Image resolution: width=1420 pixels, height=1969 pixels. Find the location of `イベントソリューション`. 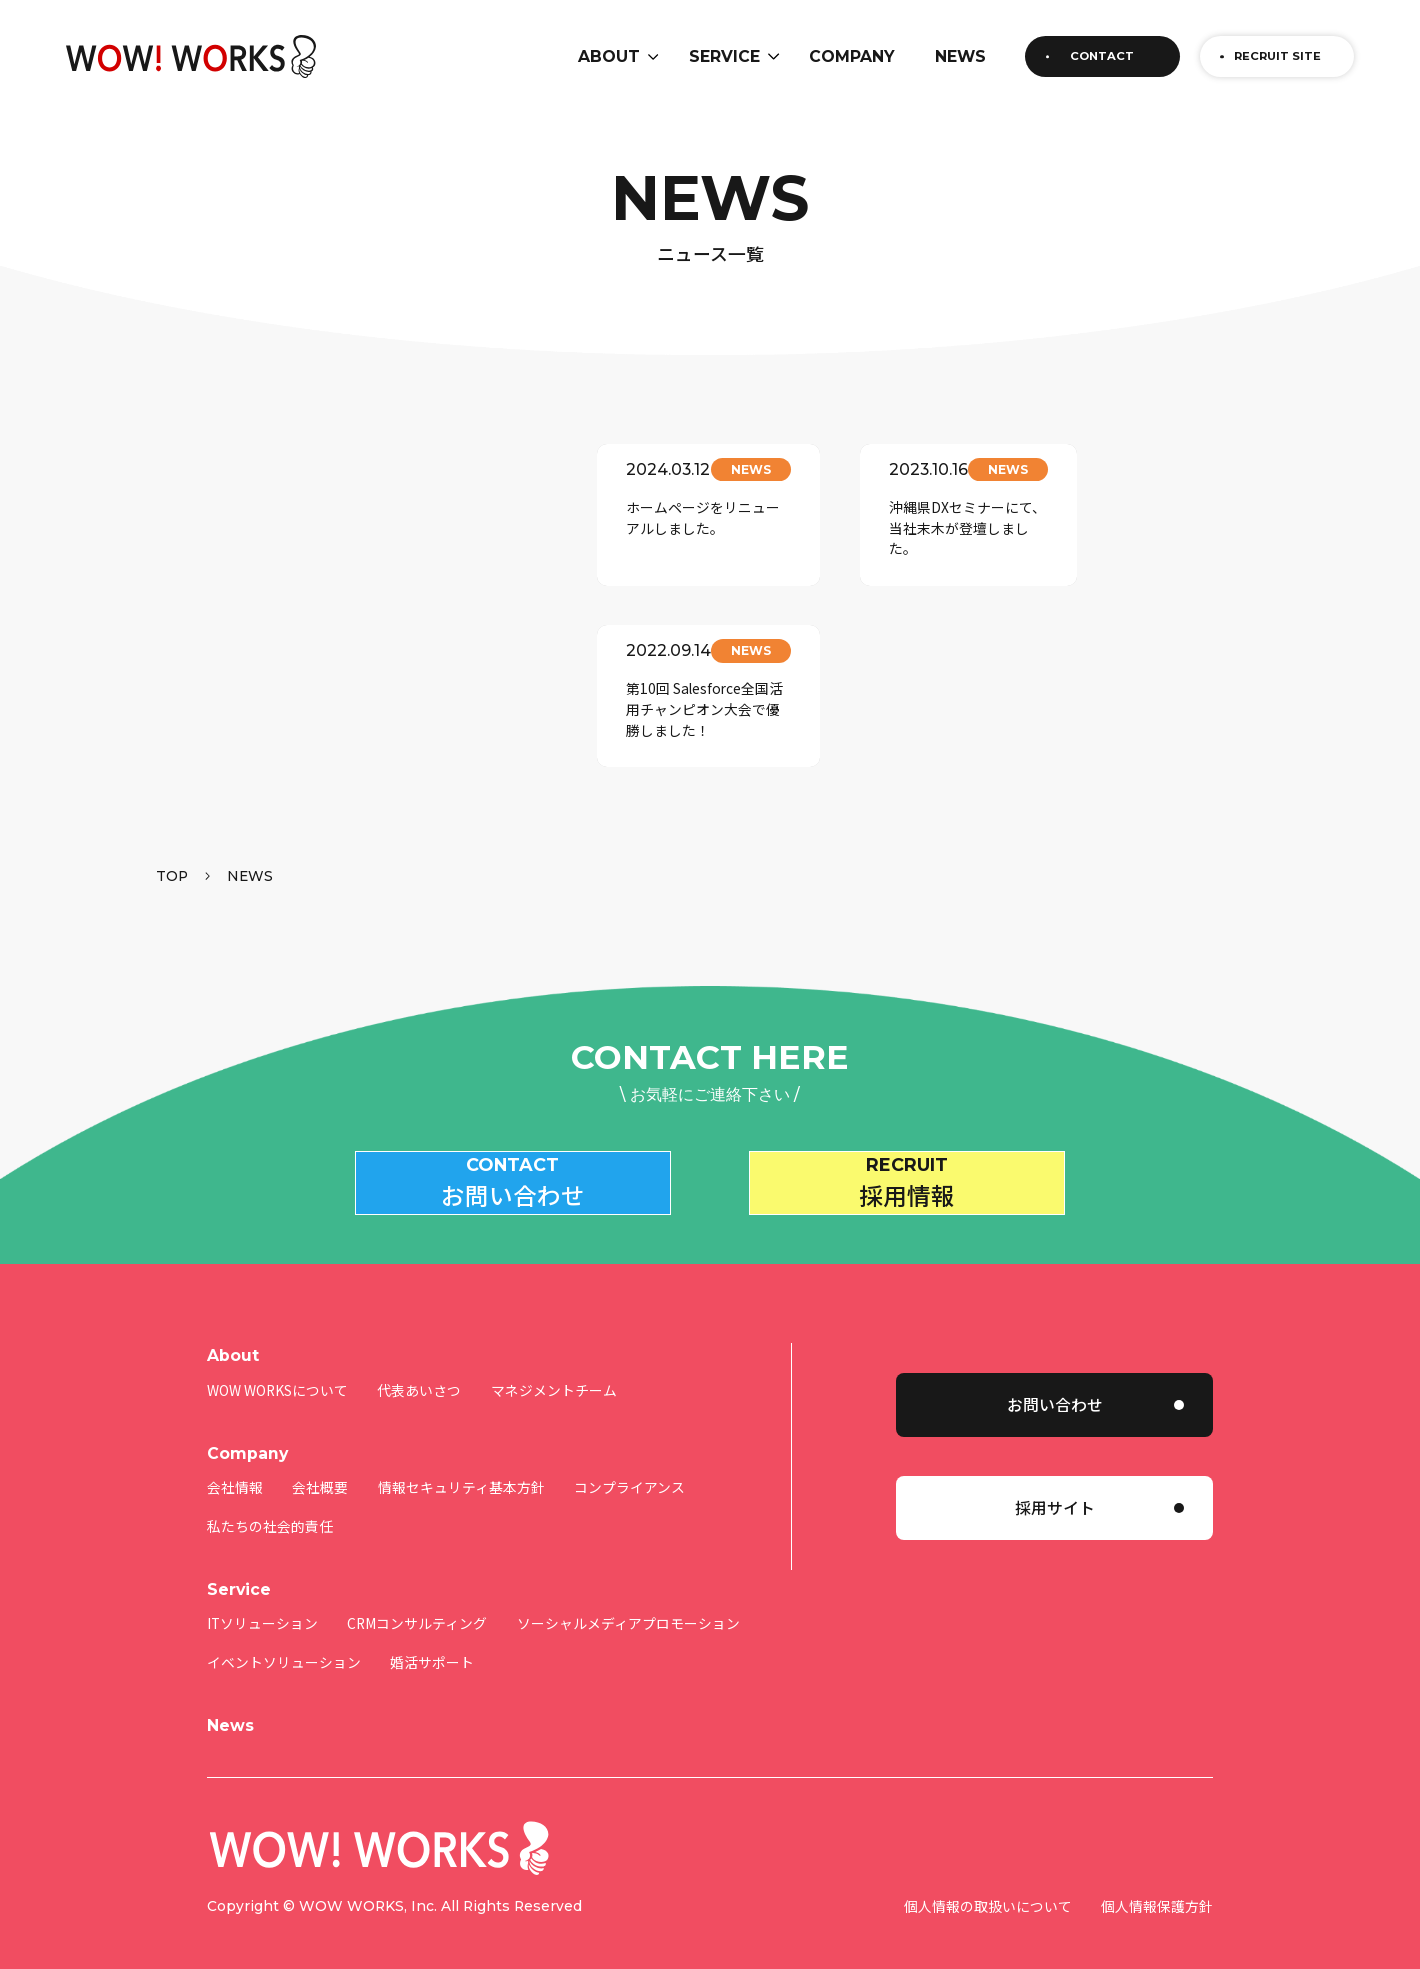

イベントソリューション is located at coordinates (284, 1635).